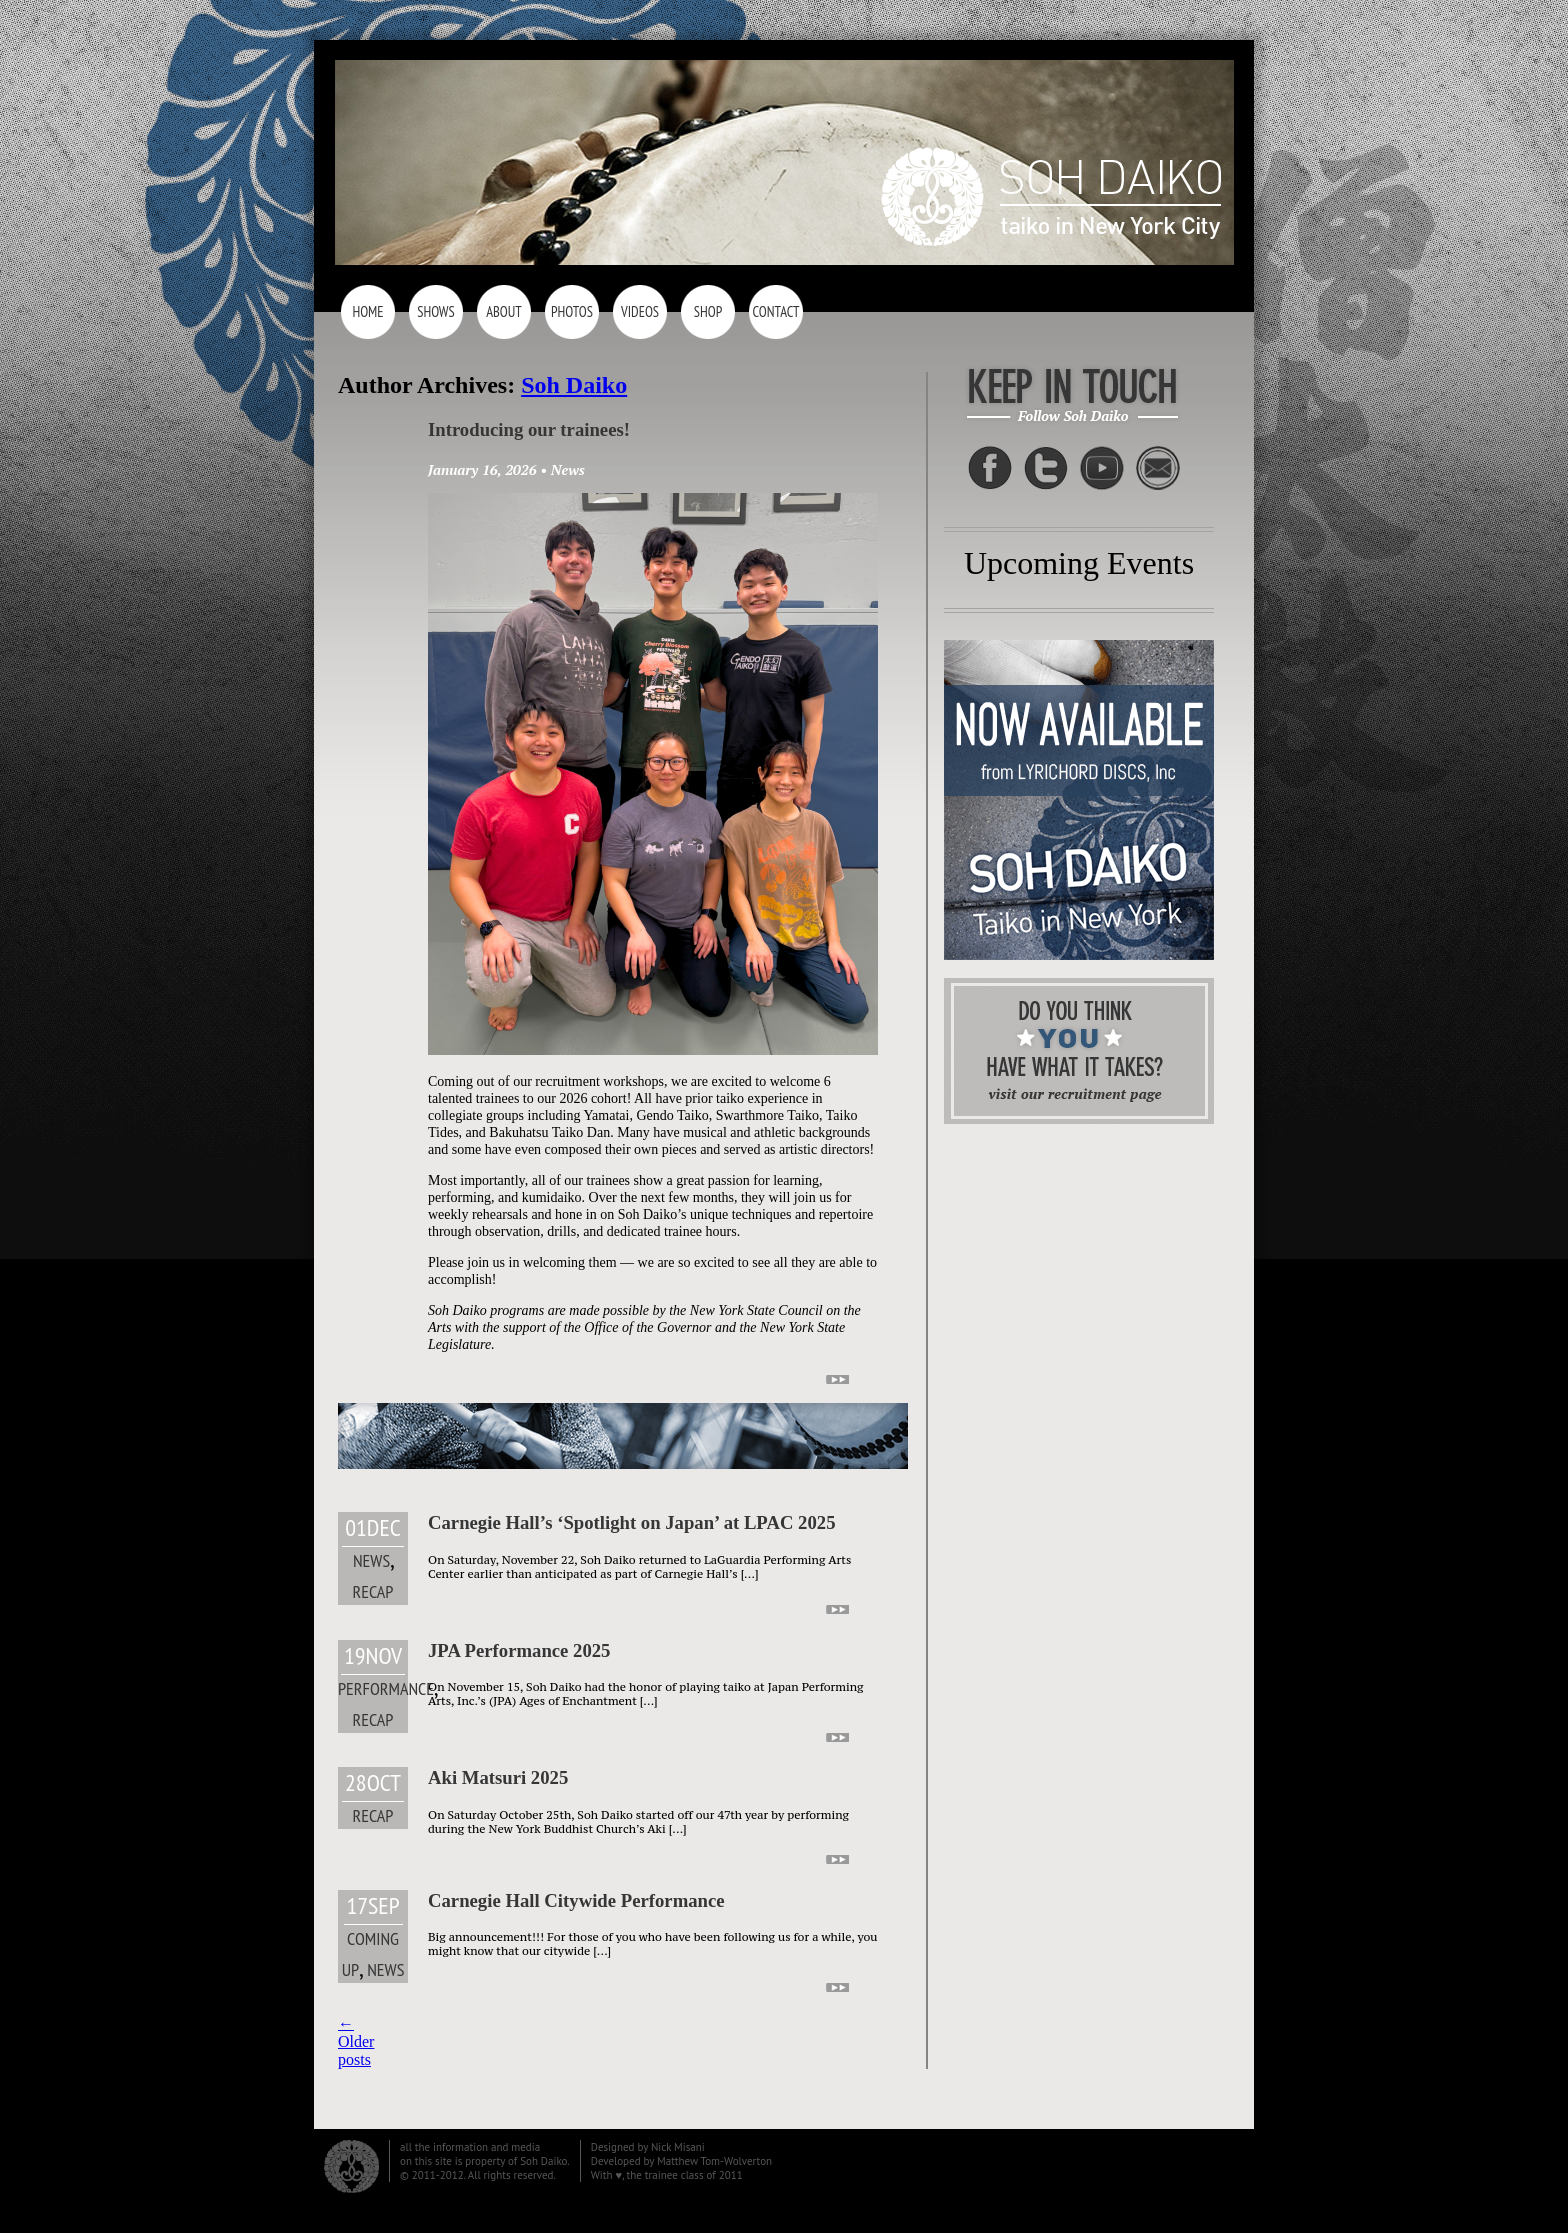 The height and width of the screenshot is (2233, 1568). What do you see at coordinates (436, 311) in the screenshot?
I see `Shows` at bounding box center [436, 311].